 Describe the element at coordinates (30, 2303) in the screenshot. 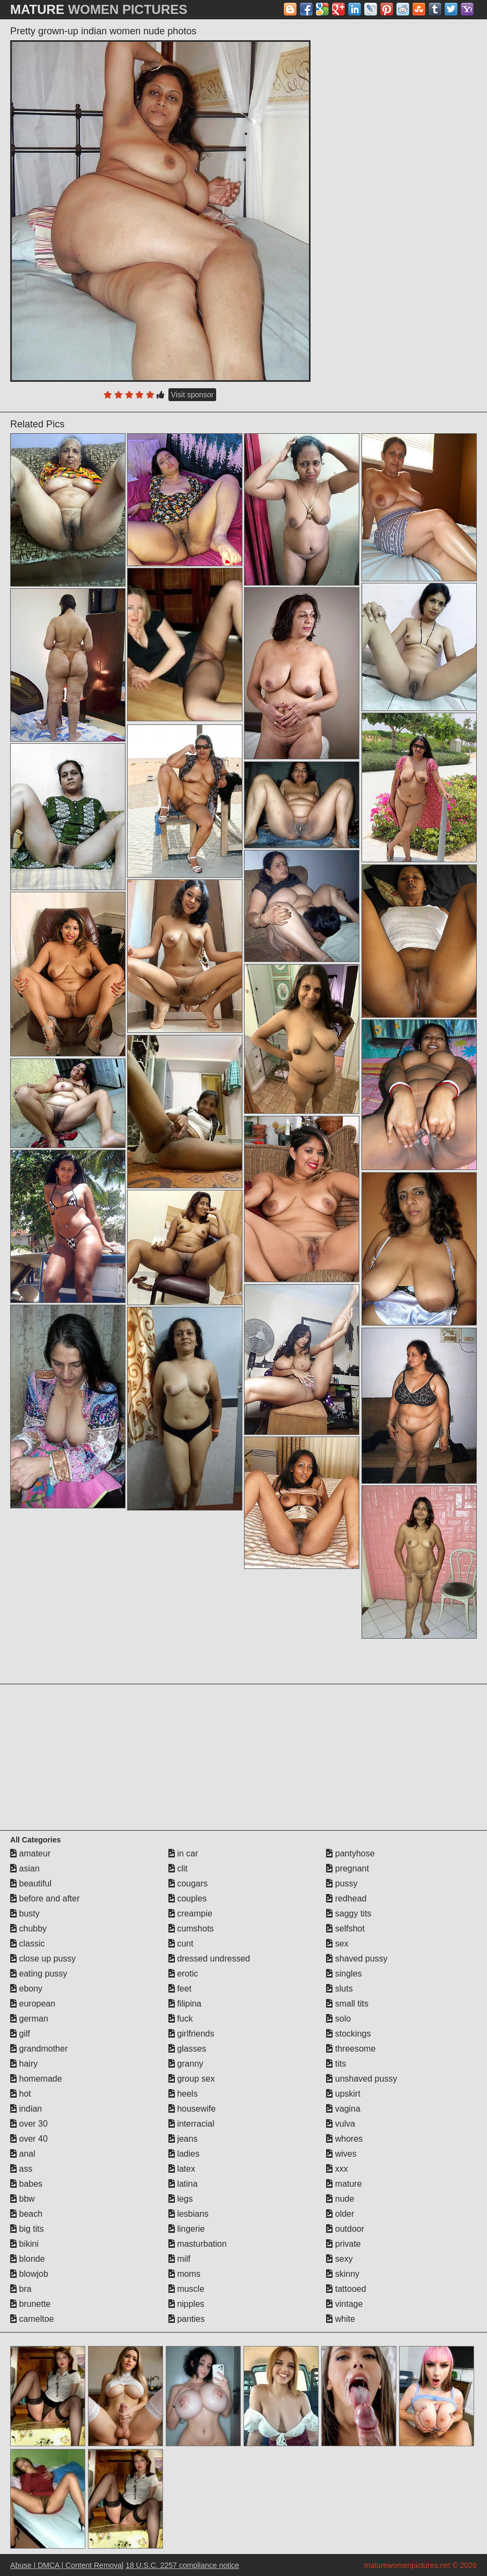

I see `brunette` at that location.